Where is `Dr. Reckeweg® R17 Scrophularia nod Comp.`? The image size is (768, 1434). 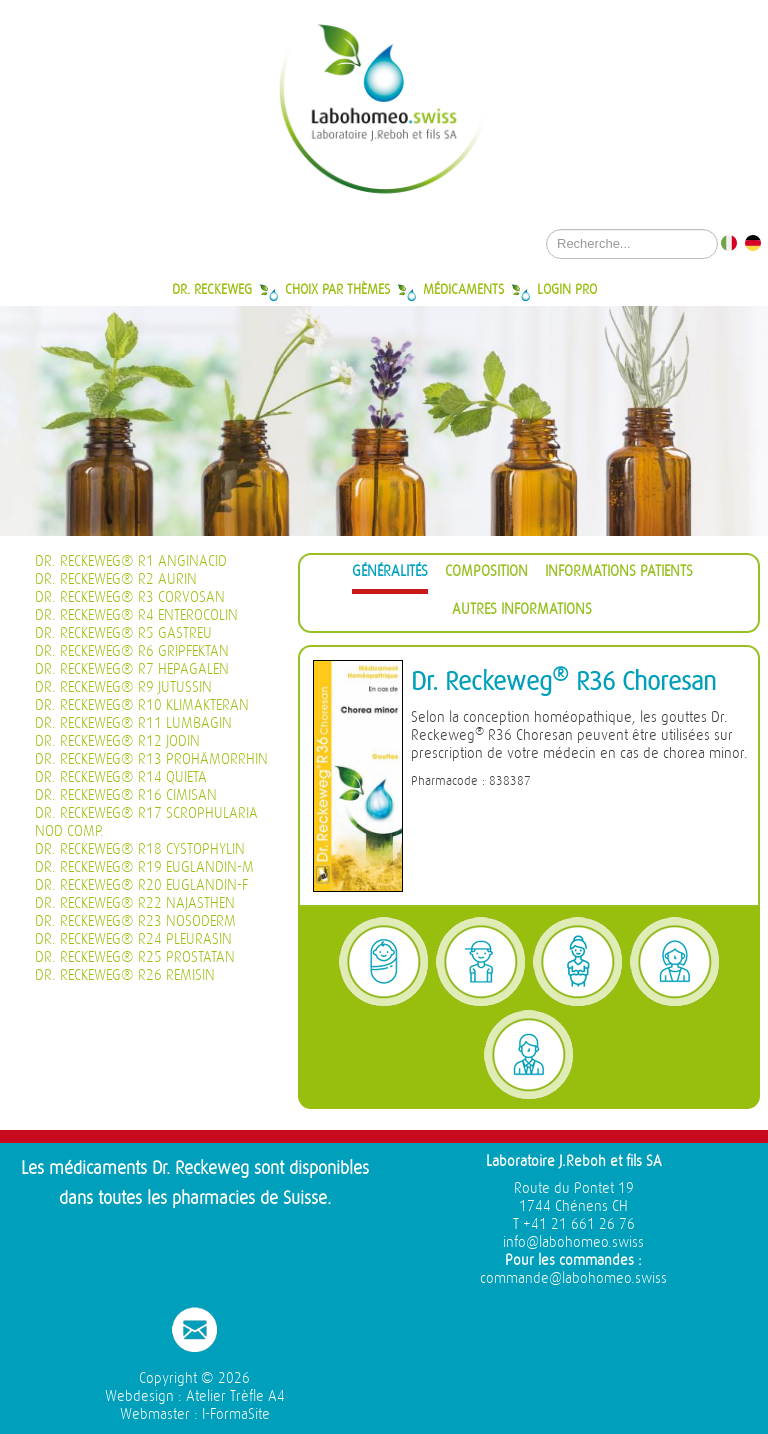
Dr. Reckeweg® R17 Scrophularia nod Comp. is located at coordinates (146, 822).